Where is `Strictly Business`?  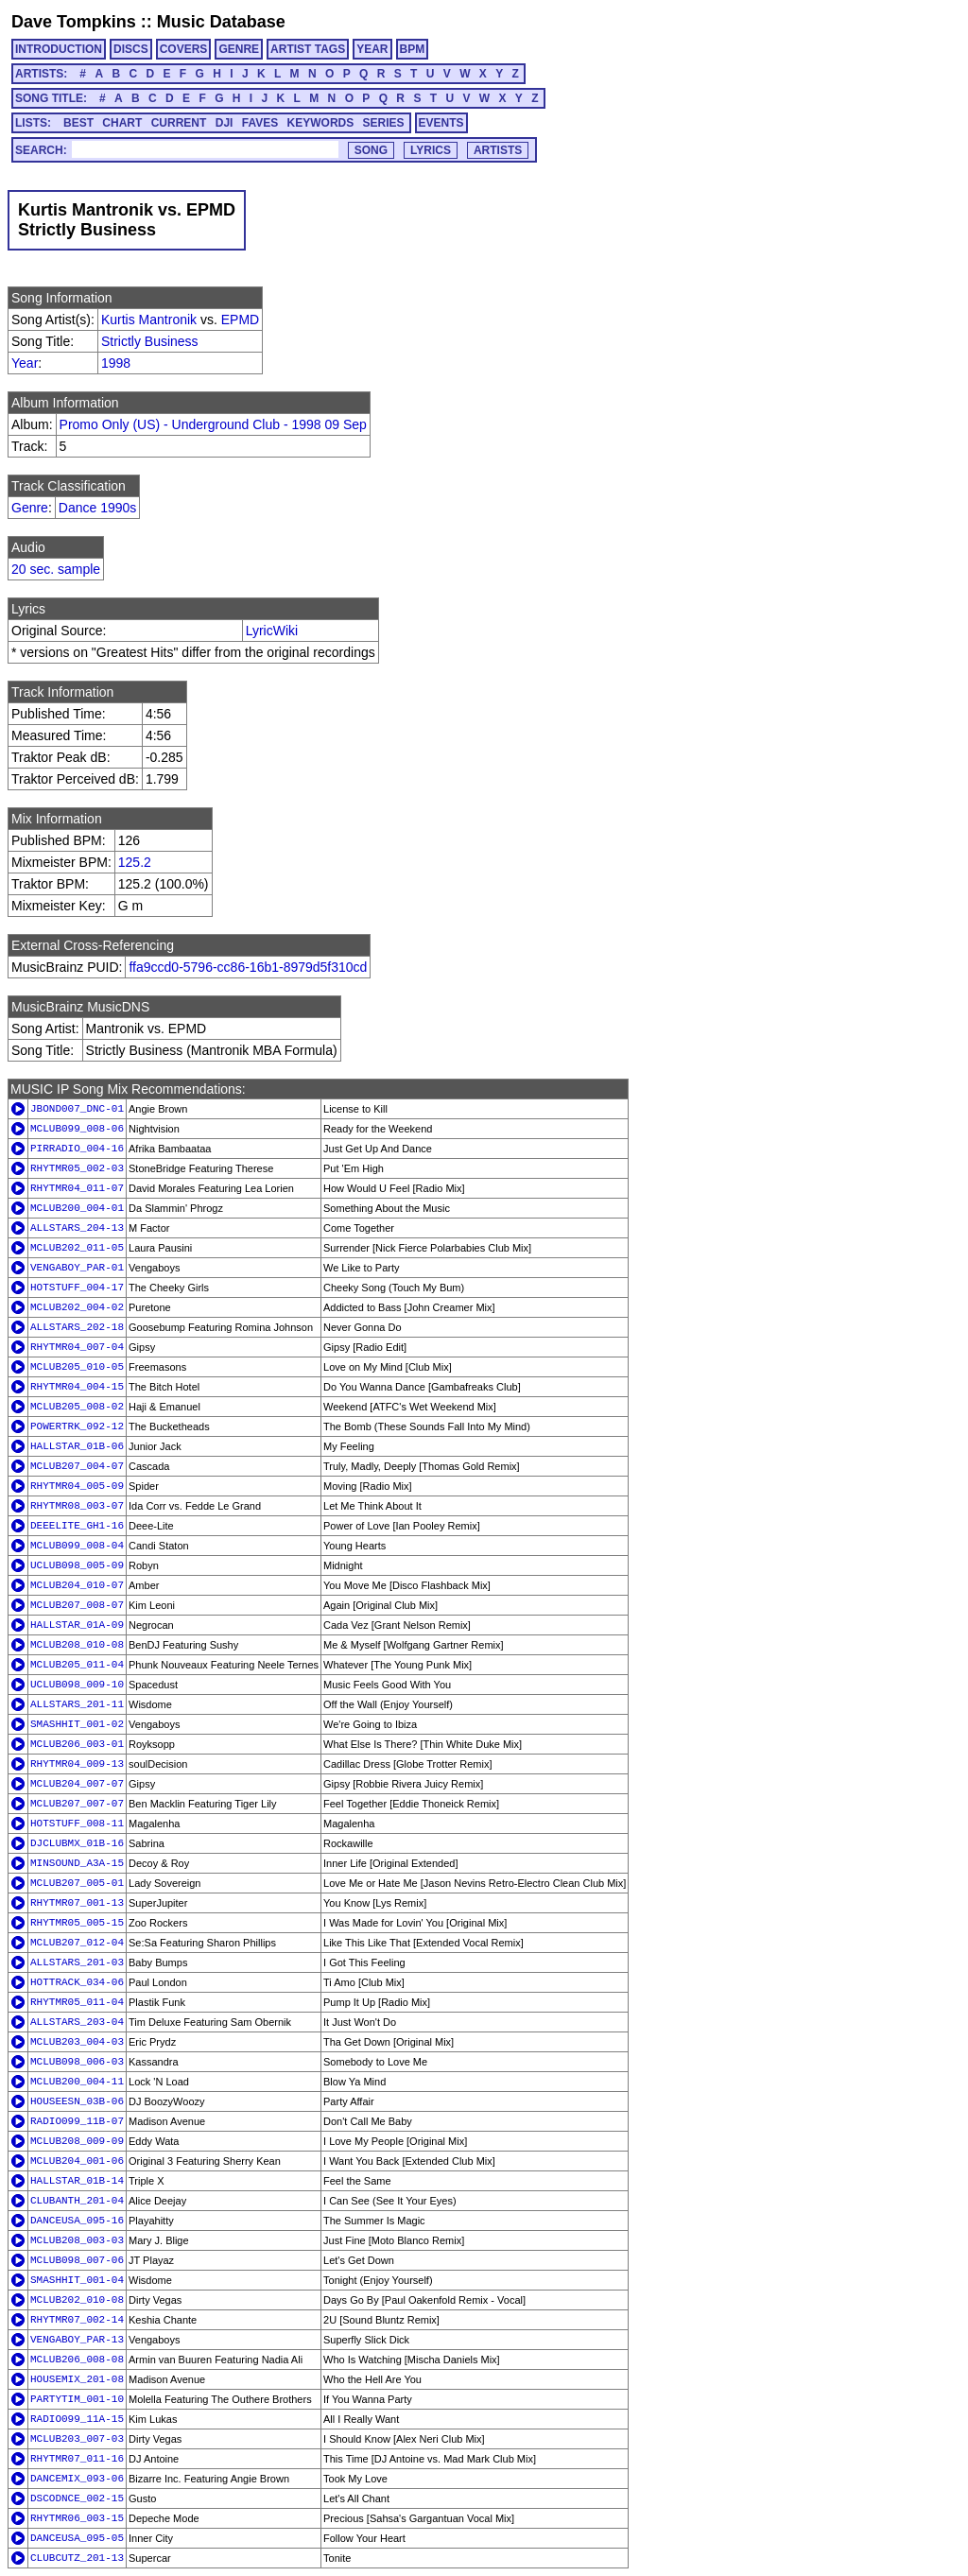 Strictly Business is located at coordinates (150, 341).